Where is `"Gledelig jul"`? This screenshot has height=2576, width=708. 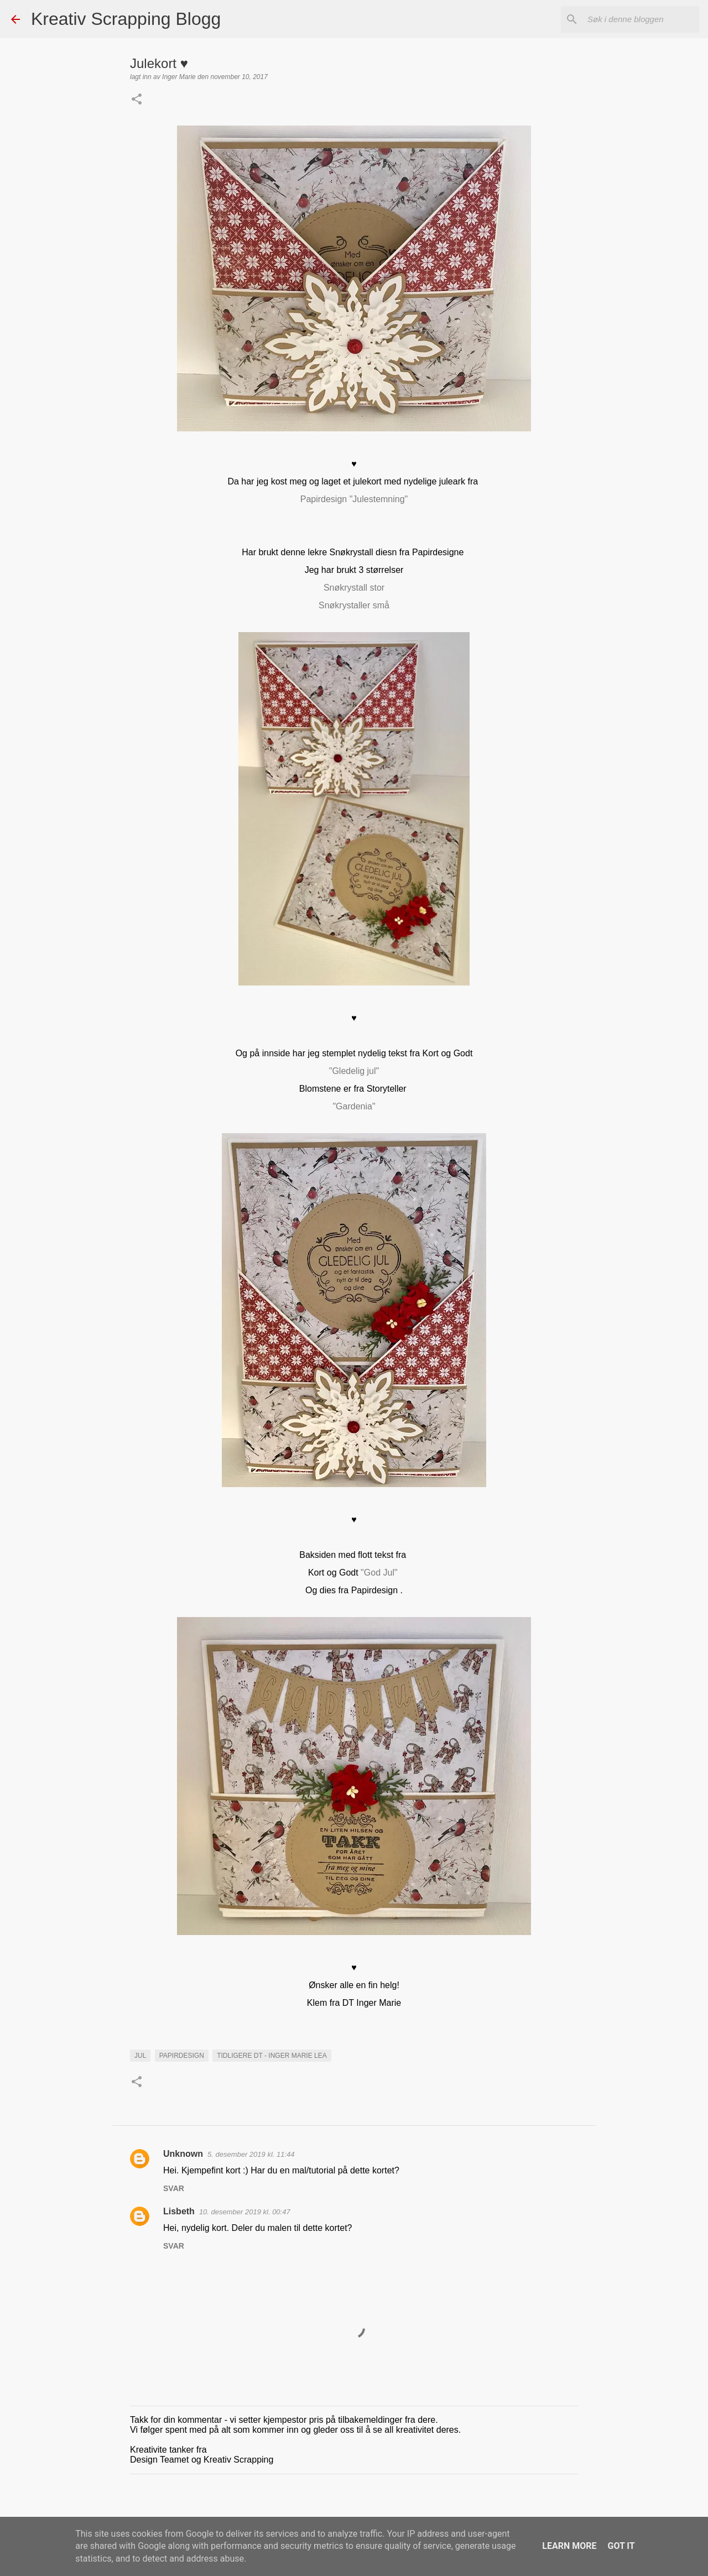 "Gledelig jul" is located at coordinates (354, 1071).